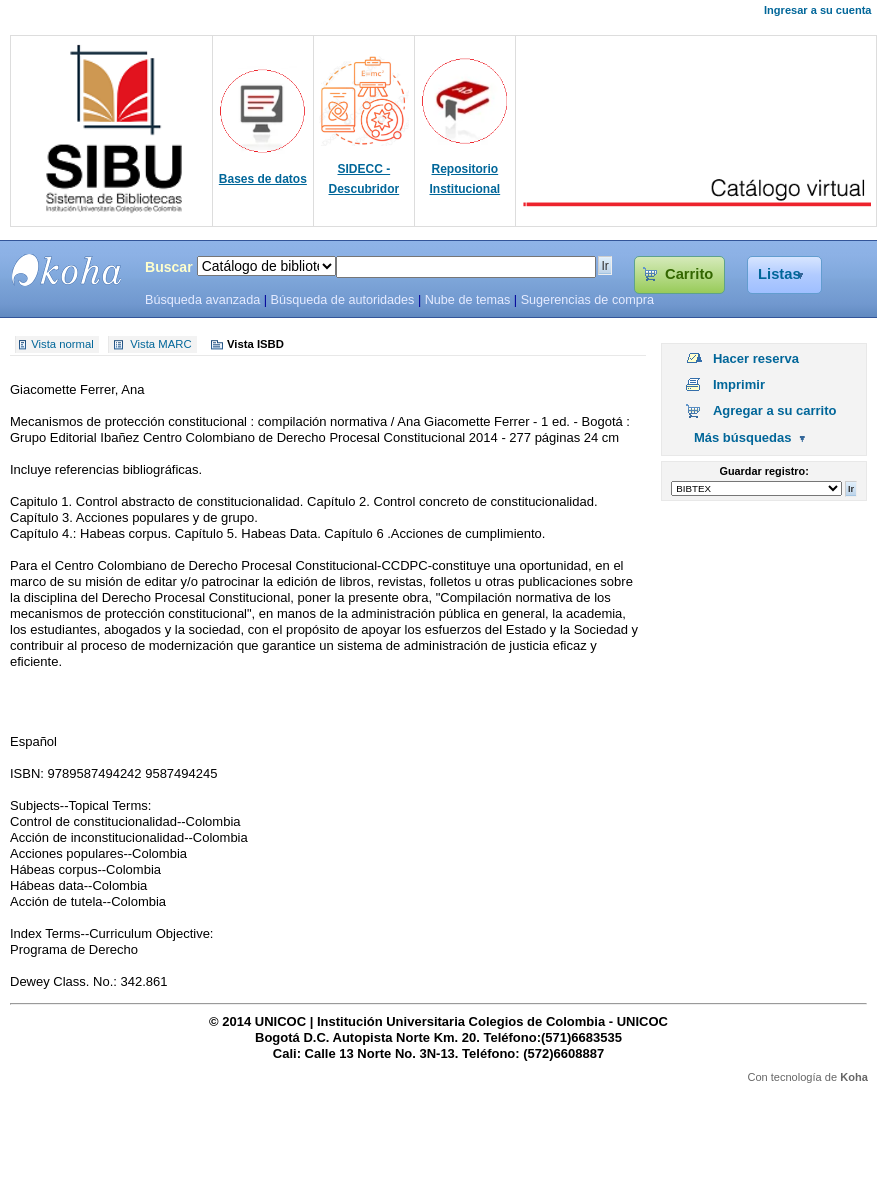  I want to click on Bases de datos, so click(263, 179).